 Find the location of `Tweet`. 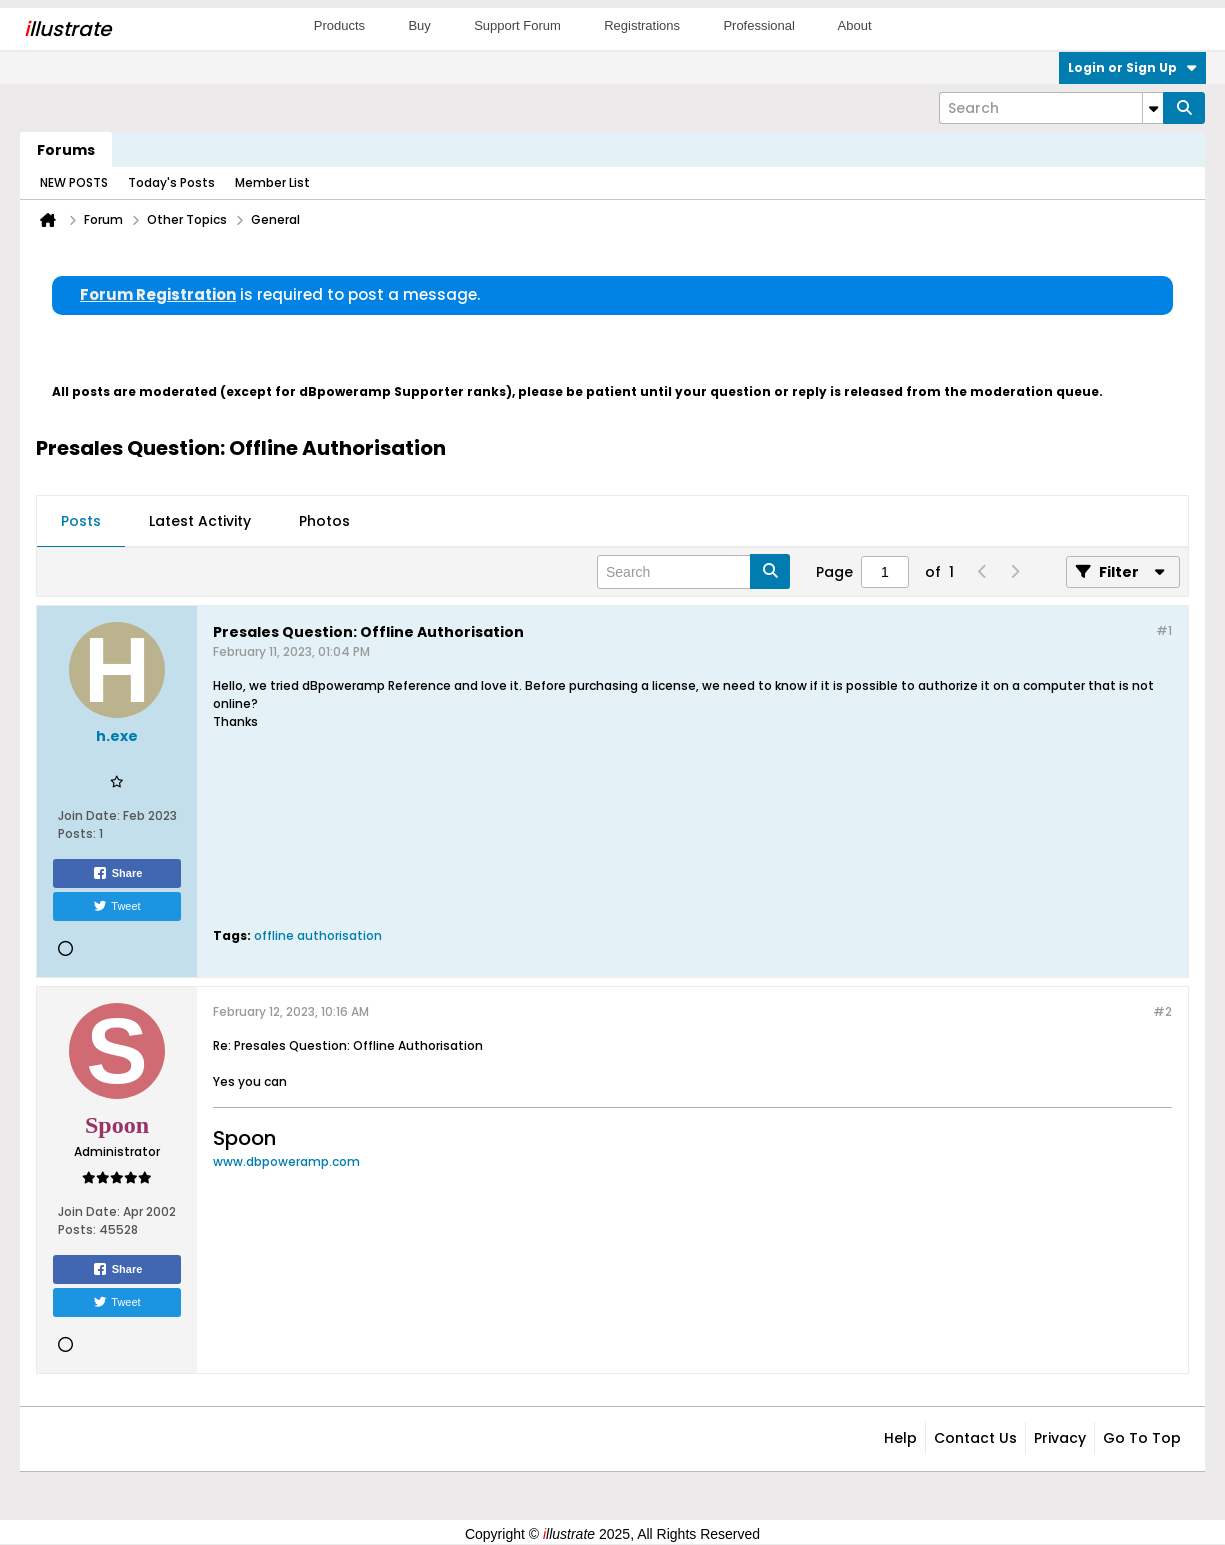

Tweet is located at coordinates (116, 906).